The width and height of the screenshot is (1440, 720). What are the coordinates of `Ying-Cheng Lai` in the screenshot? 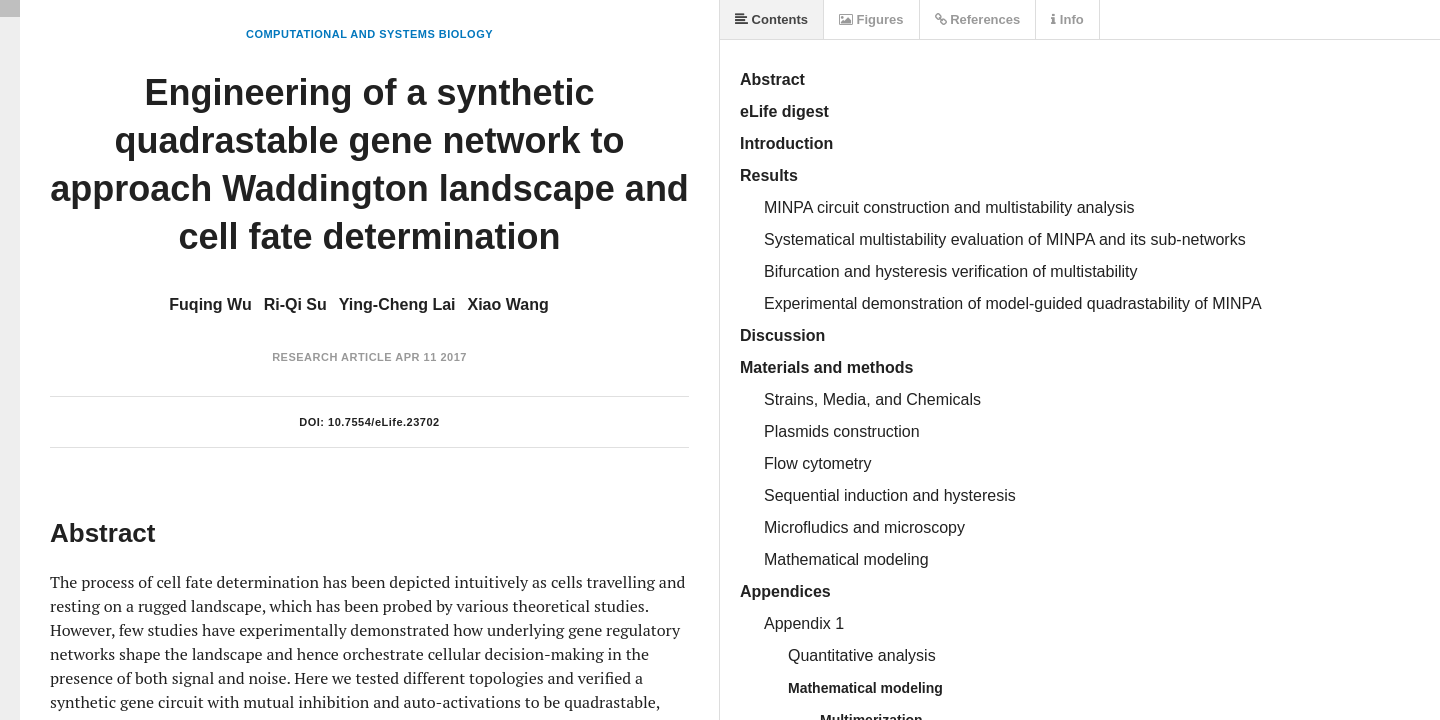 It's located at (397, 304).